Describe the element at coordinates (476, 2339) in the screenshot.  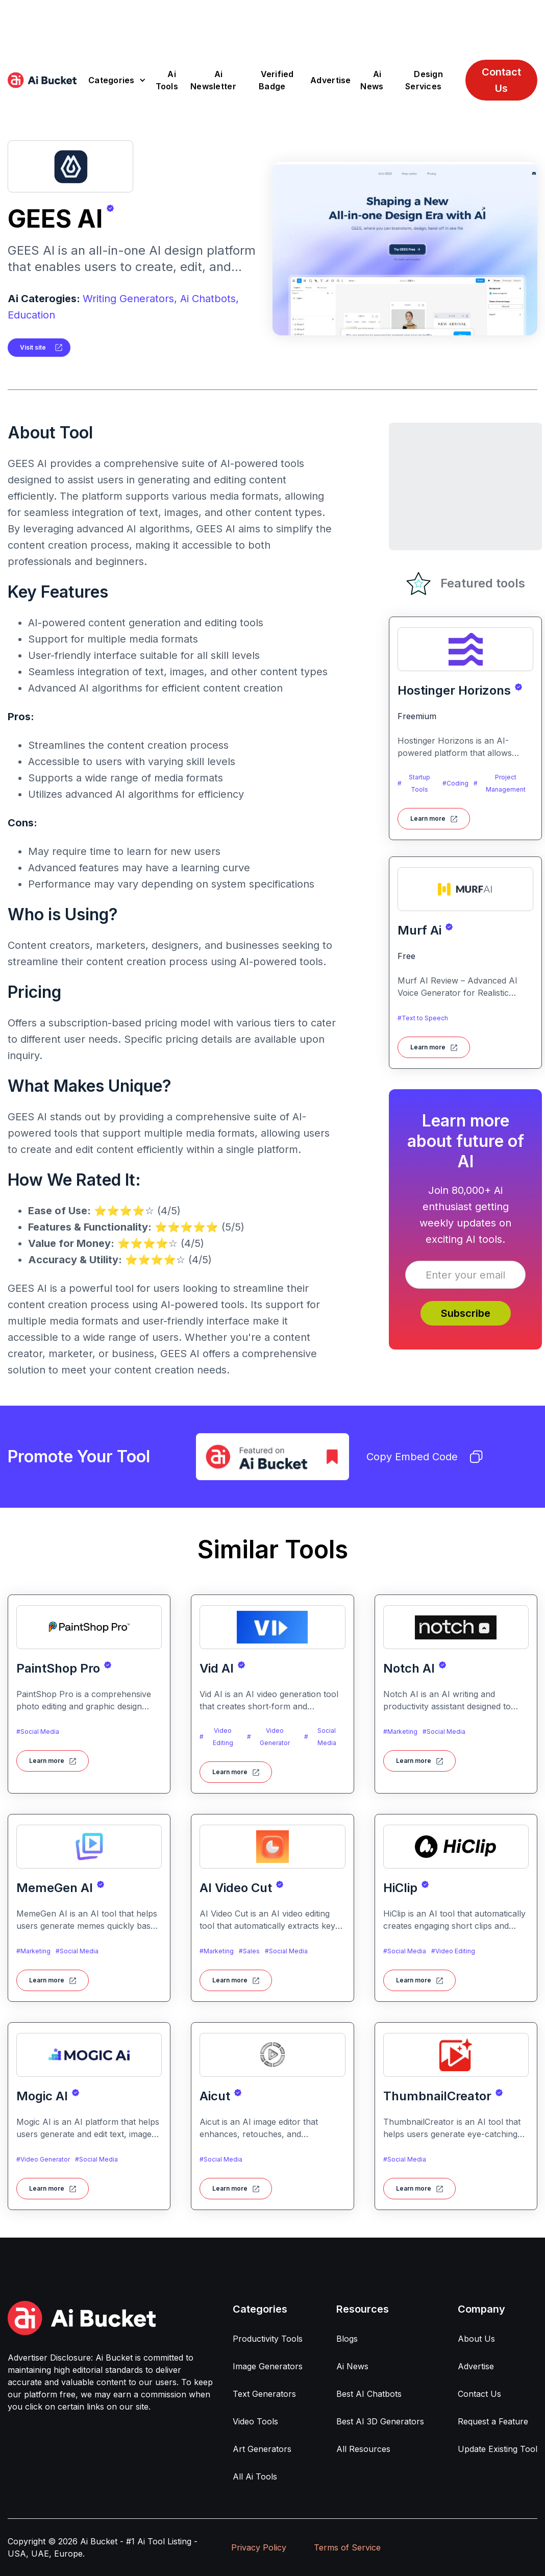
I see `About Us` at that location.